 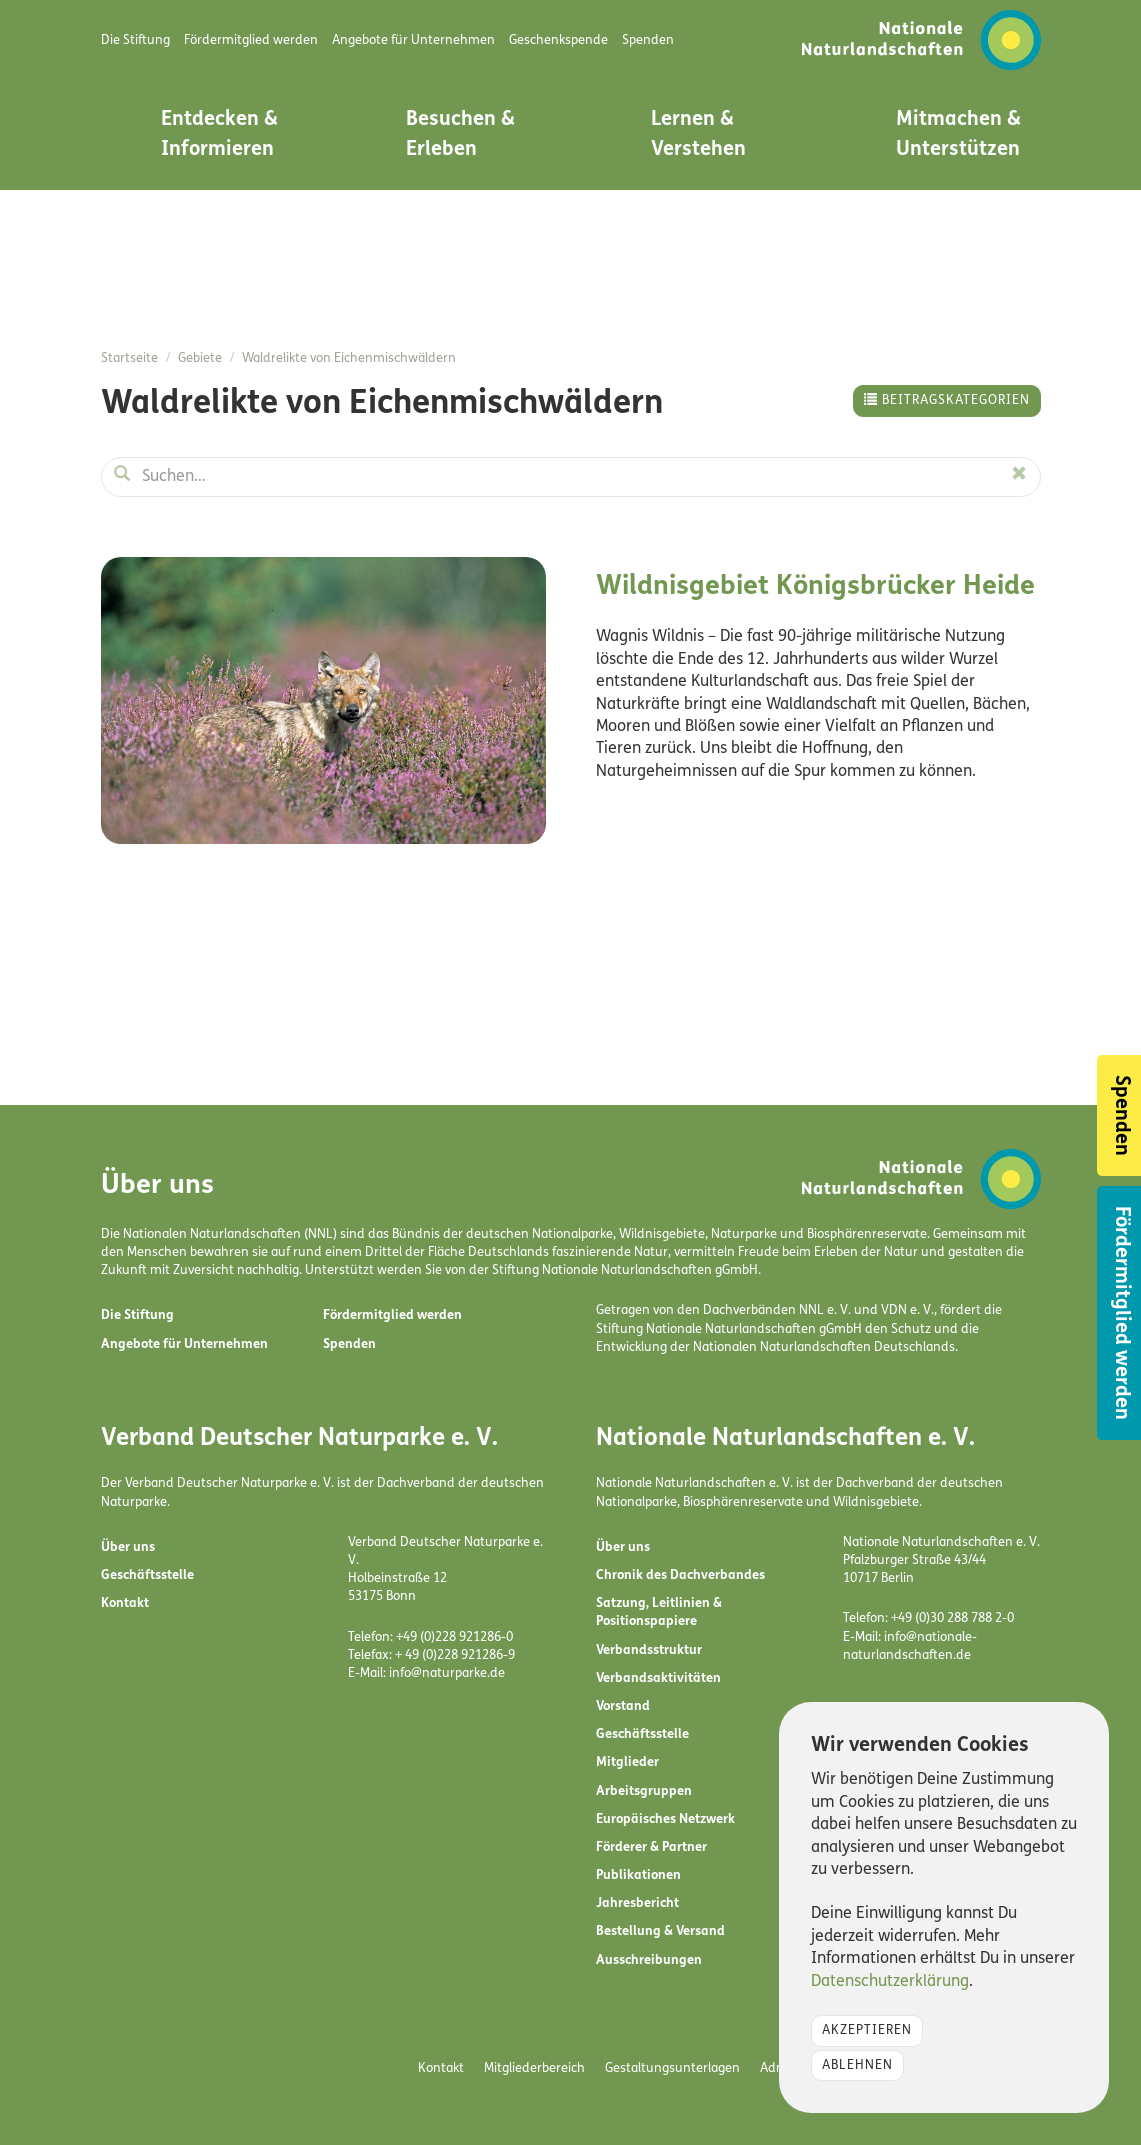 I want to click on Akzeptieren, so click(x=867, y=2030).